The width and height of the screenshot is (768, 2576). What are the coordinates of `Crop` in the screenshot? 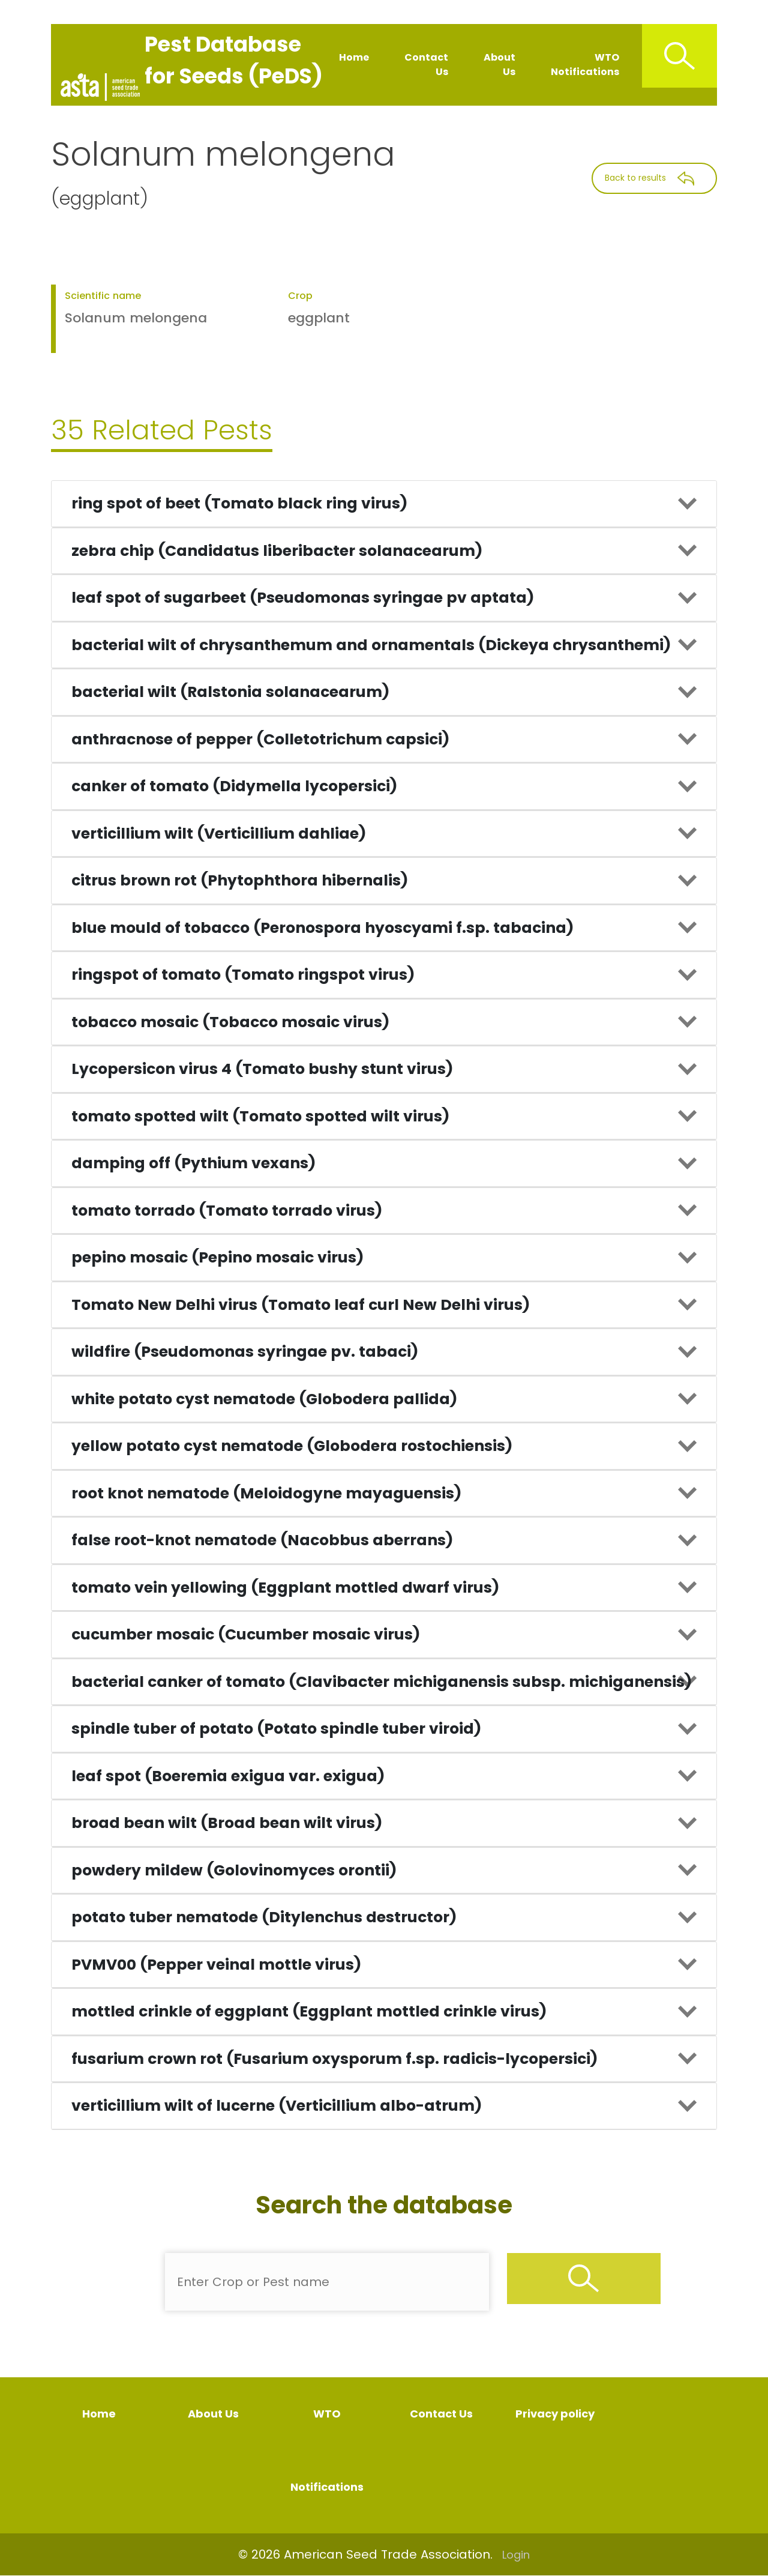 It's located at (300, 296).